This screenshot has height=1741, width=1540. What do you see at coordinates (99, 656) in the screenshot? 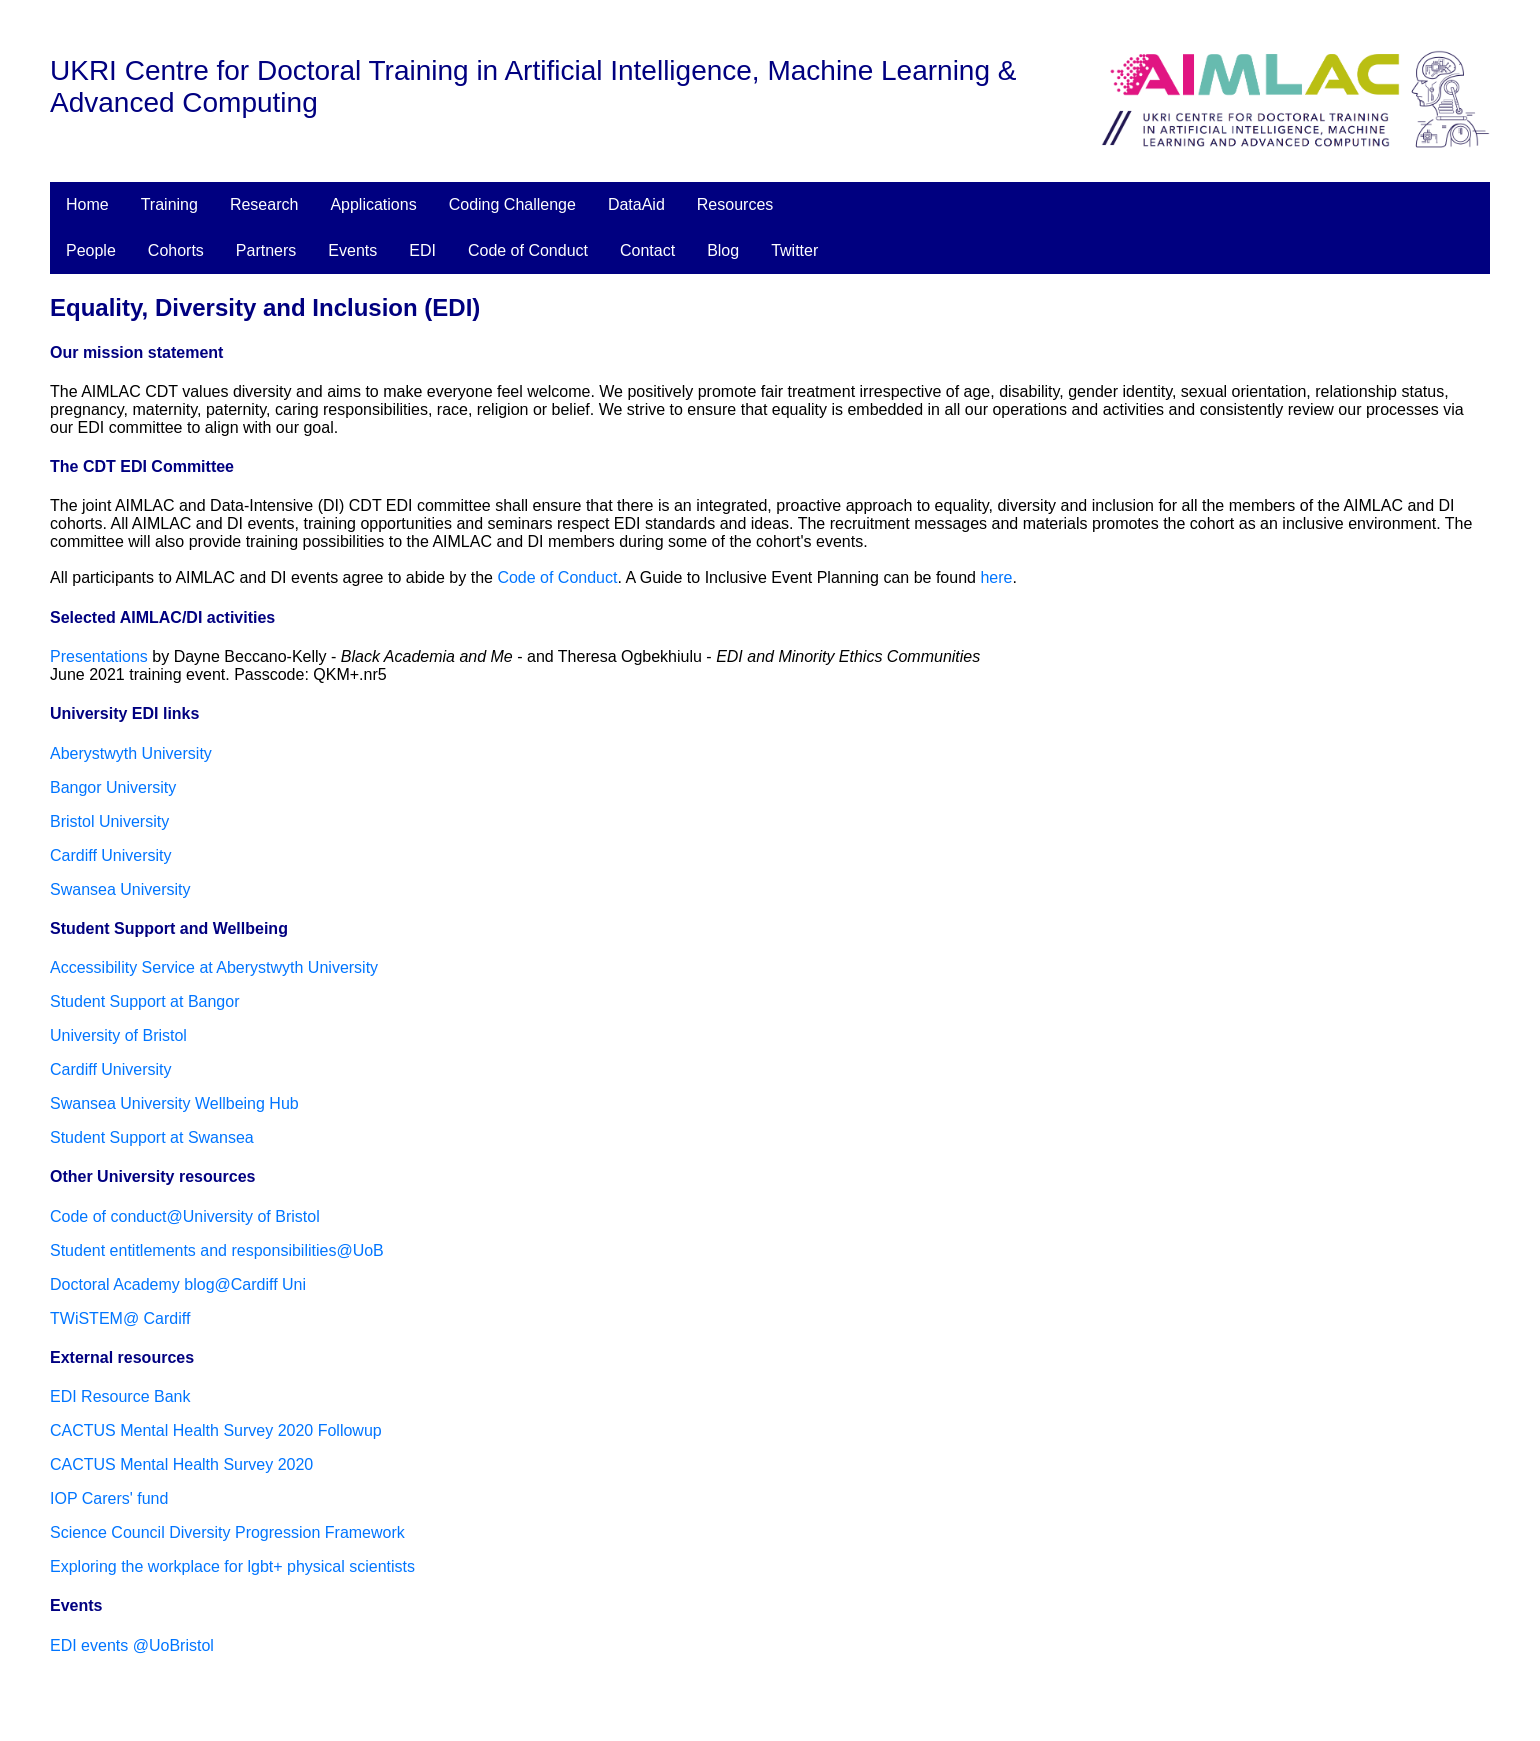
I see `Presentations` at bounding box center [99, 656].